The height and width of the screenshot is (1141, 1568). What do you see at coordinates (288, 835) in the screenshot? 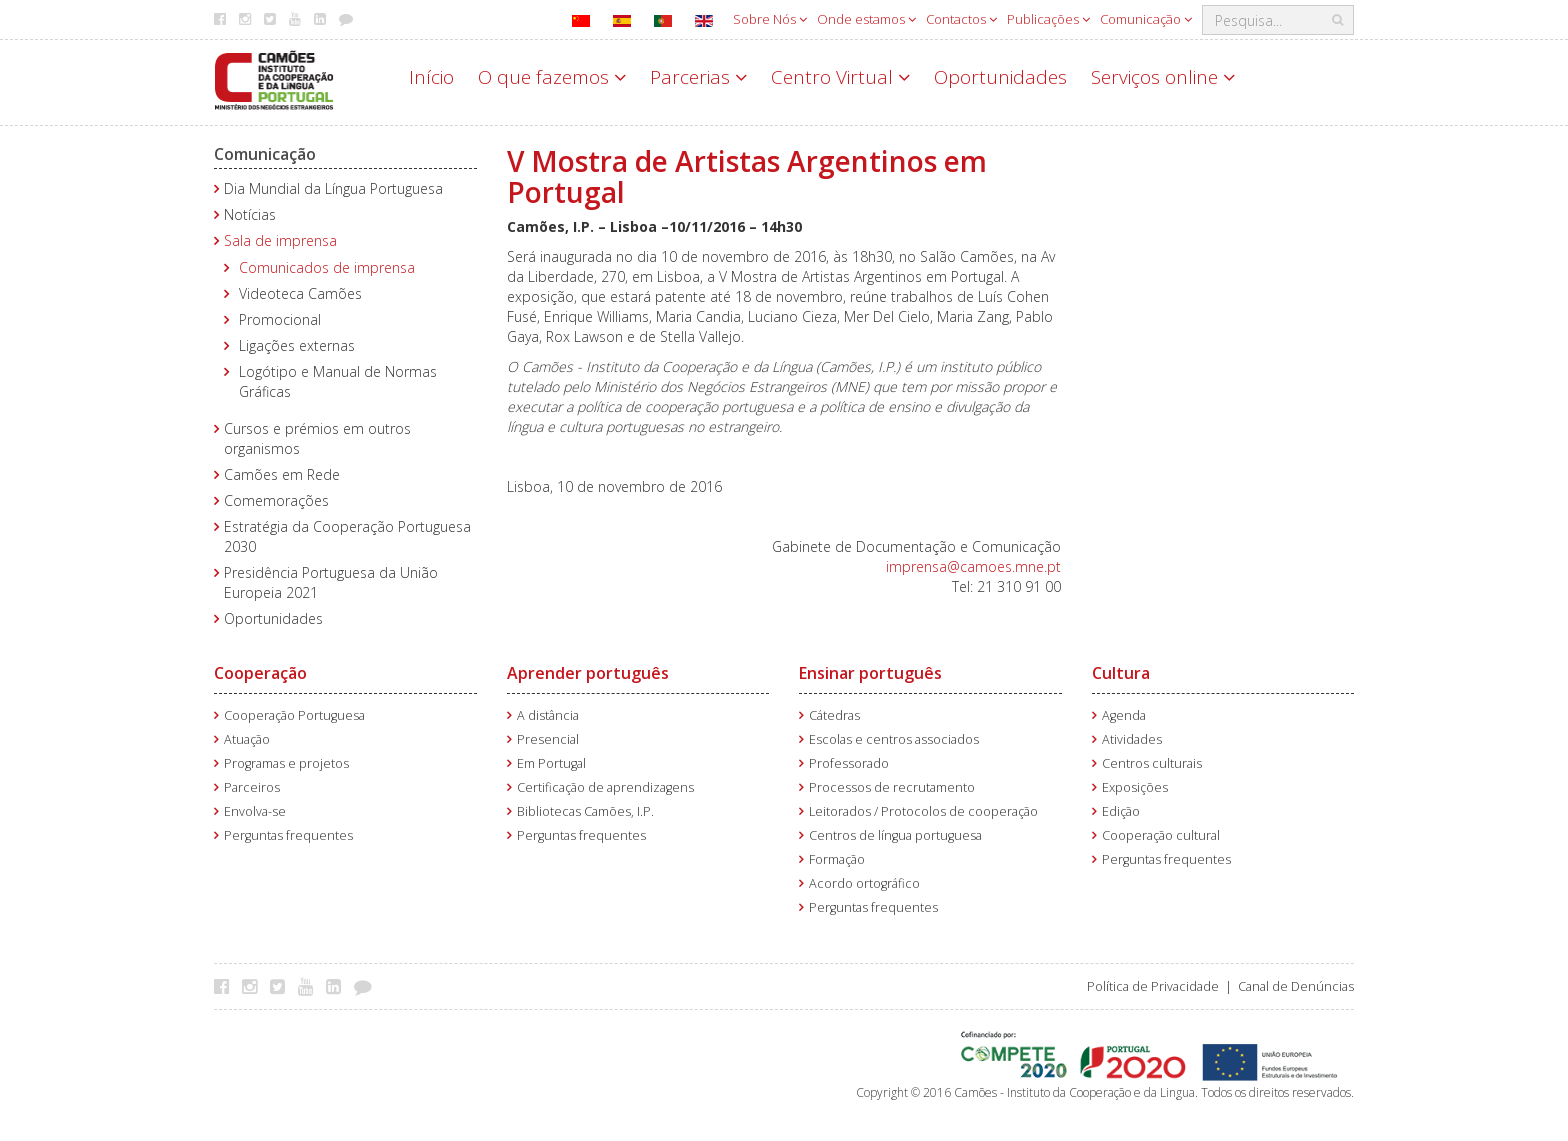
I see `Perguntas frequentes` at bounding box center [288, 835].